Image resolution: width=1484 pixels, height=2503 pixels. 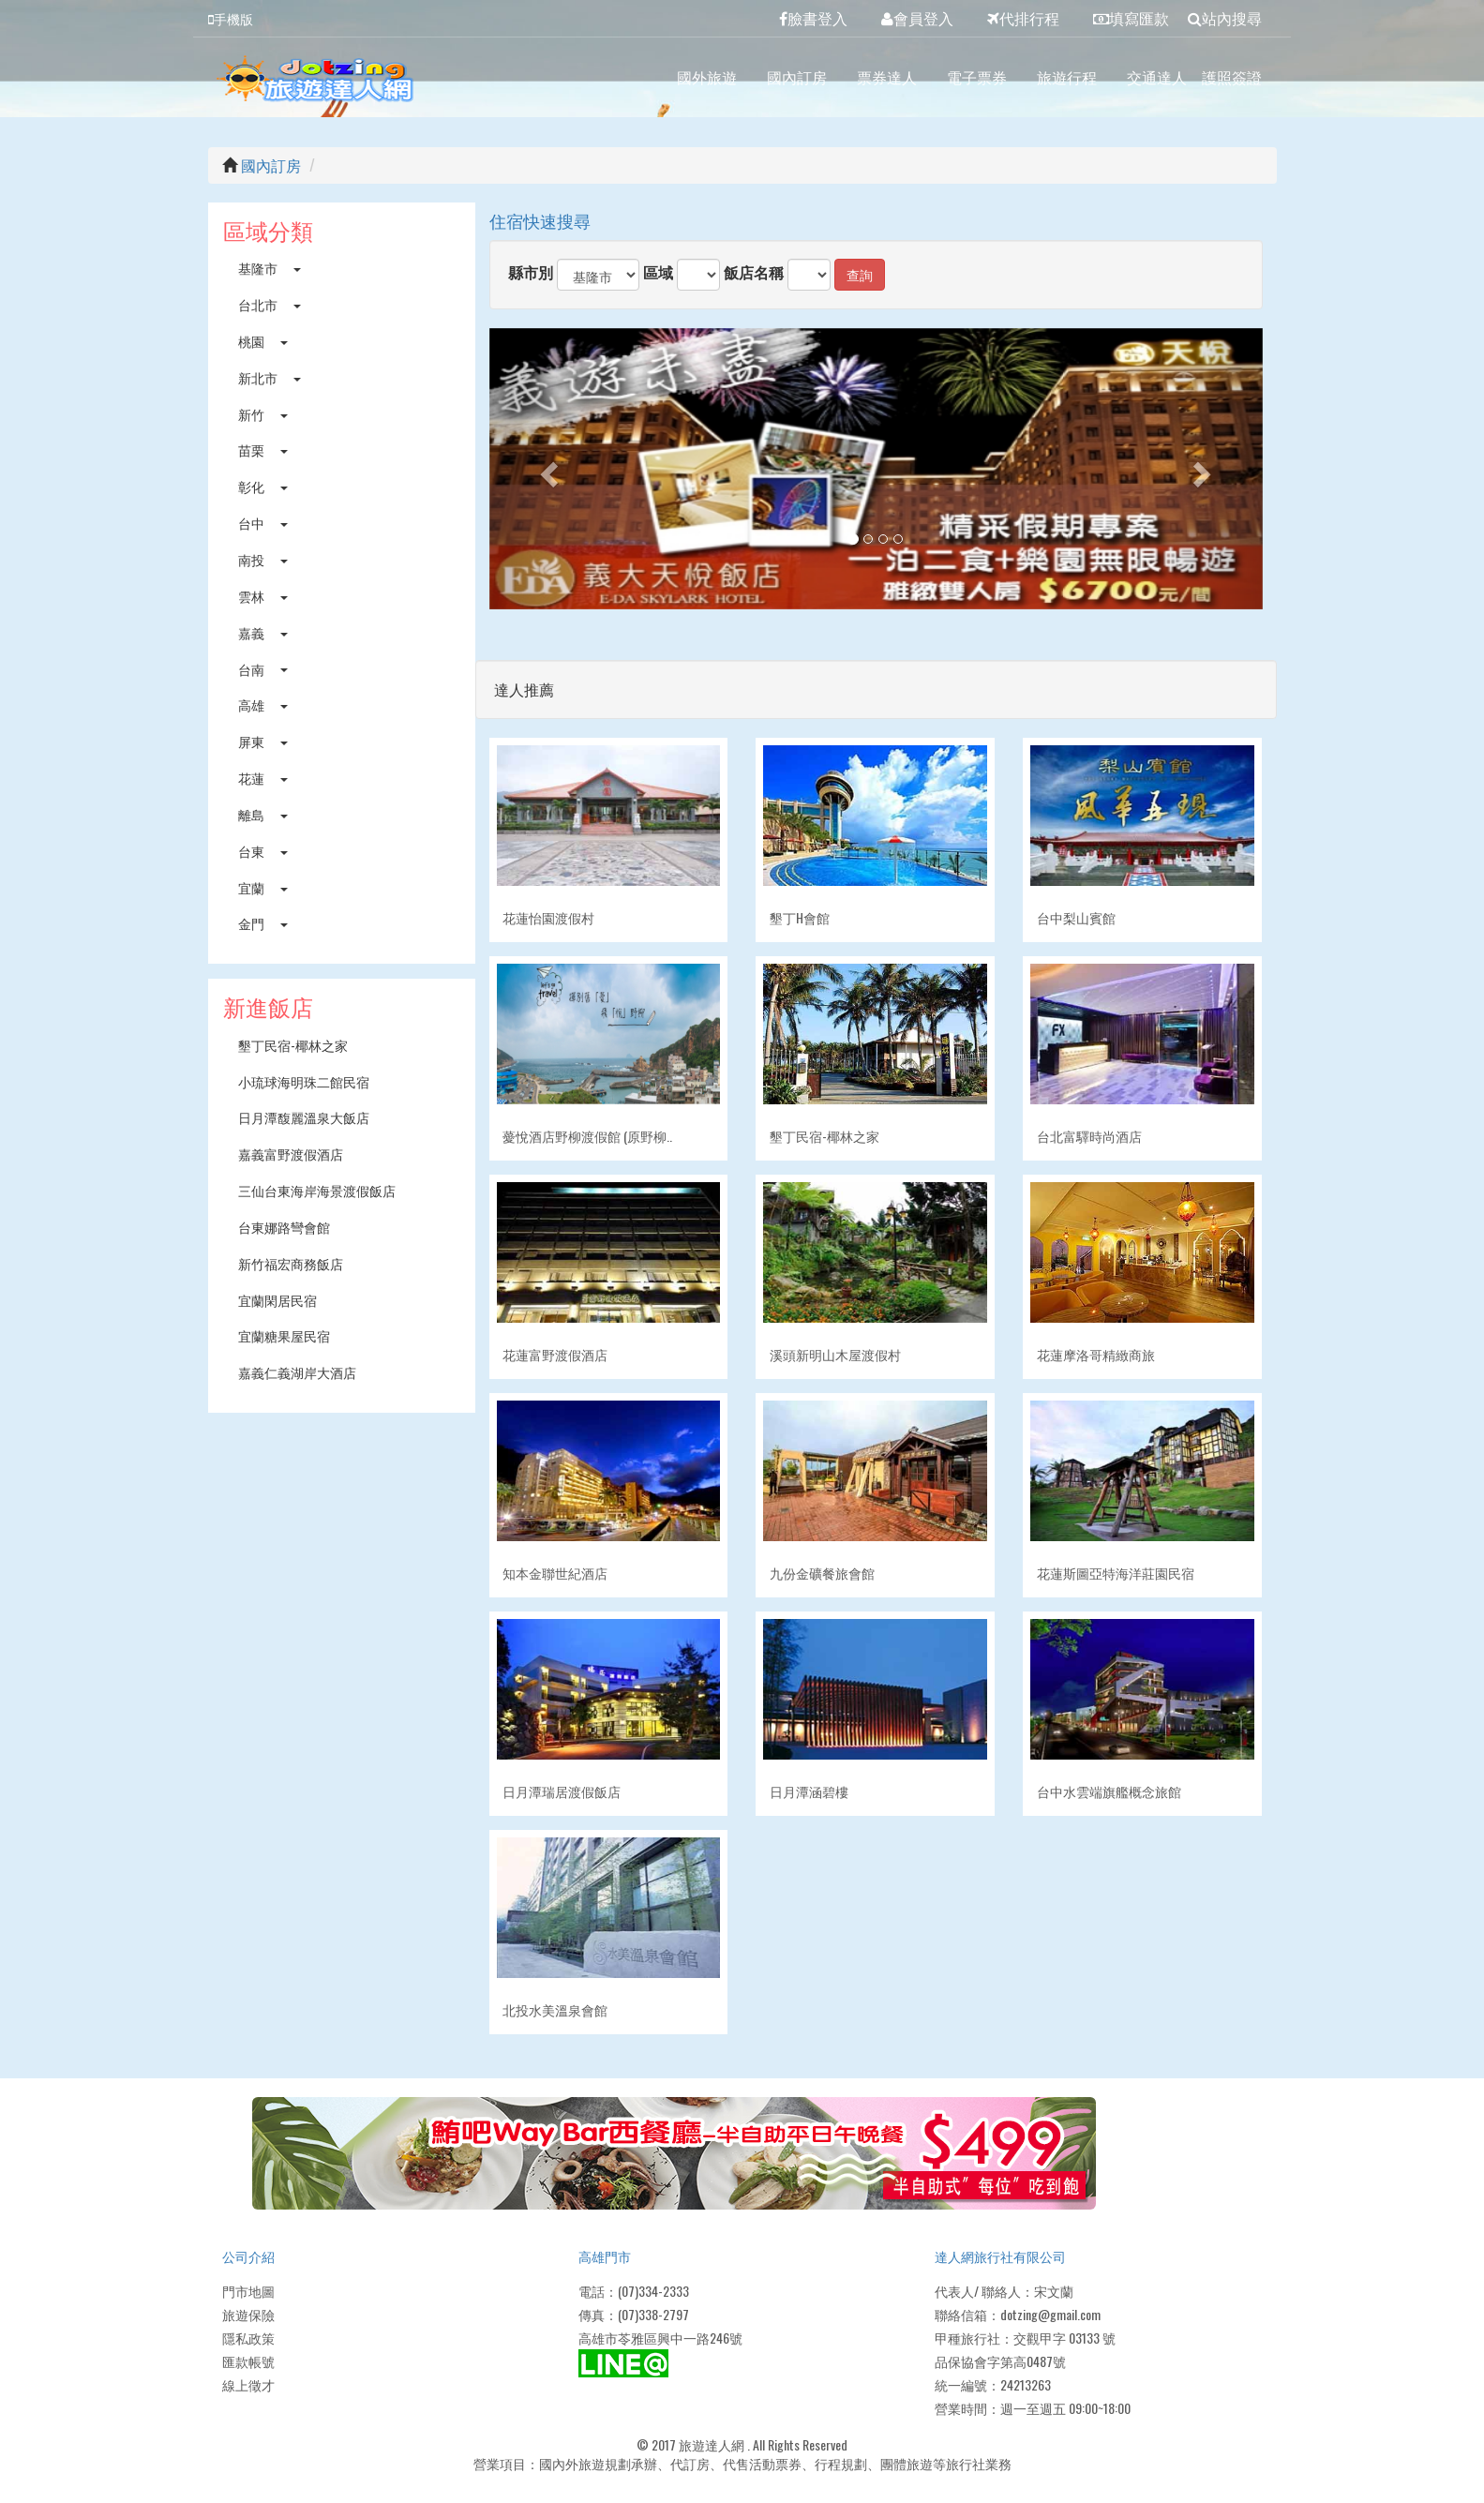 I want to click on 電子票券, so click(x=977, y=76).